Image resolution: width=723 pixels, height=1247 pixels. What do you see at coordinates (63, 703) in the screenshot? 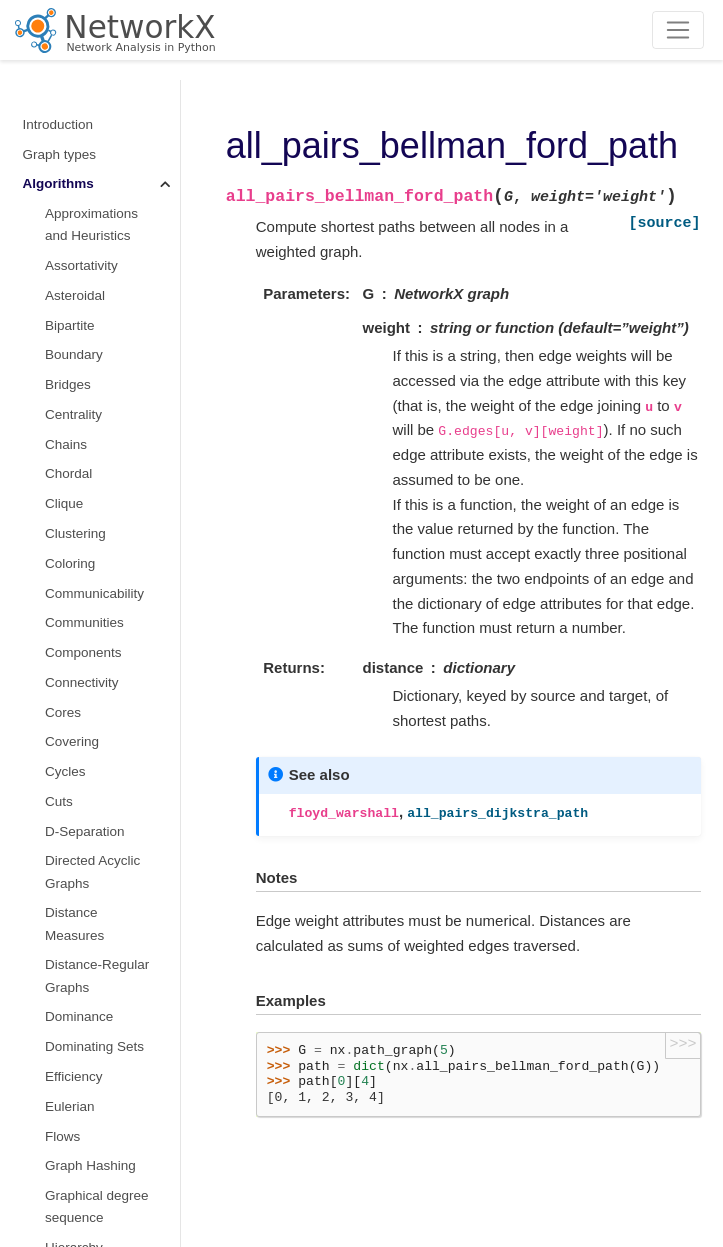
I see `Triads` at bounding box center [63, 703].